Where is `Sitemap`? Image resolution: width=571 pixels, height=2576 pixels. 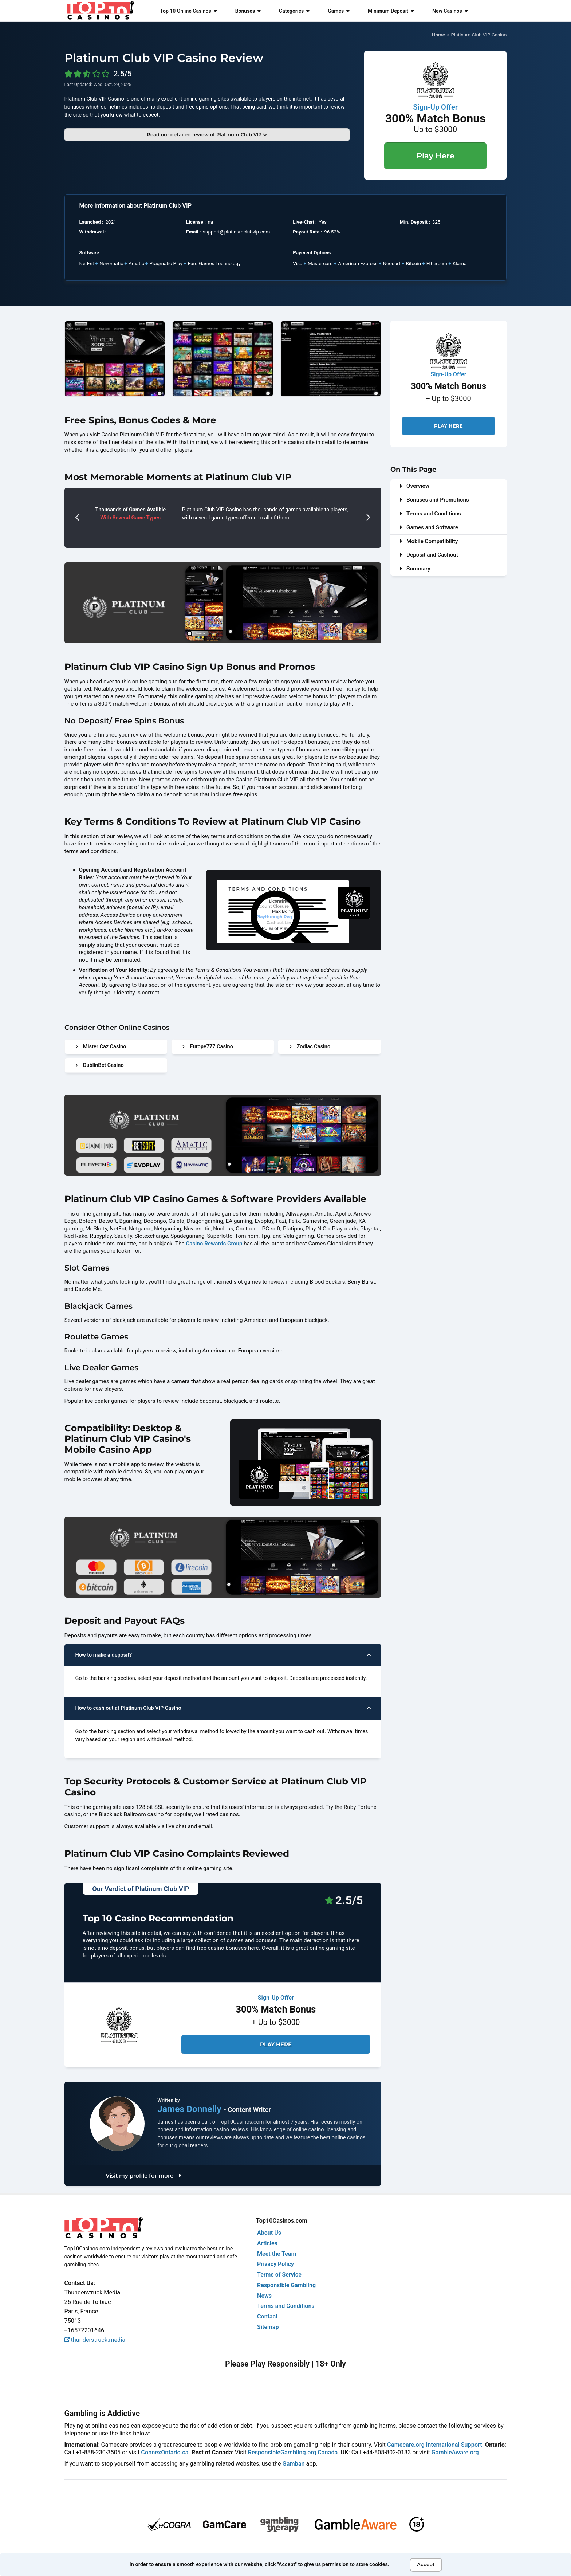 Sitemap is located at coordinates (268, 2327).